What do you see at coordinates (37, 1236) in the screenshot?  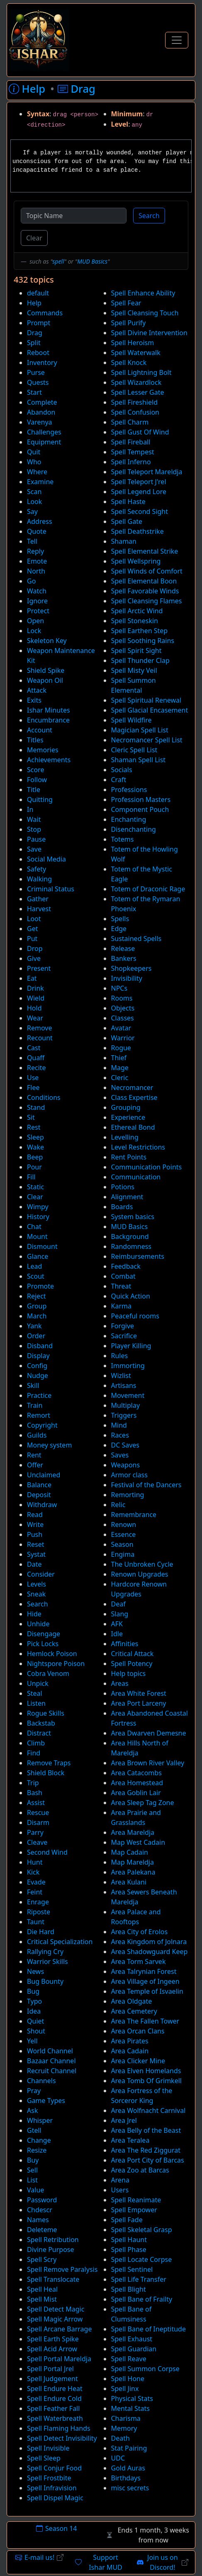 I see `Mount` at bounding box center [37, 1236].